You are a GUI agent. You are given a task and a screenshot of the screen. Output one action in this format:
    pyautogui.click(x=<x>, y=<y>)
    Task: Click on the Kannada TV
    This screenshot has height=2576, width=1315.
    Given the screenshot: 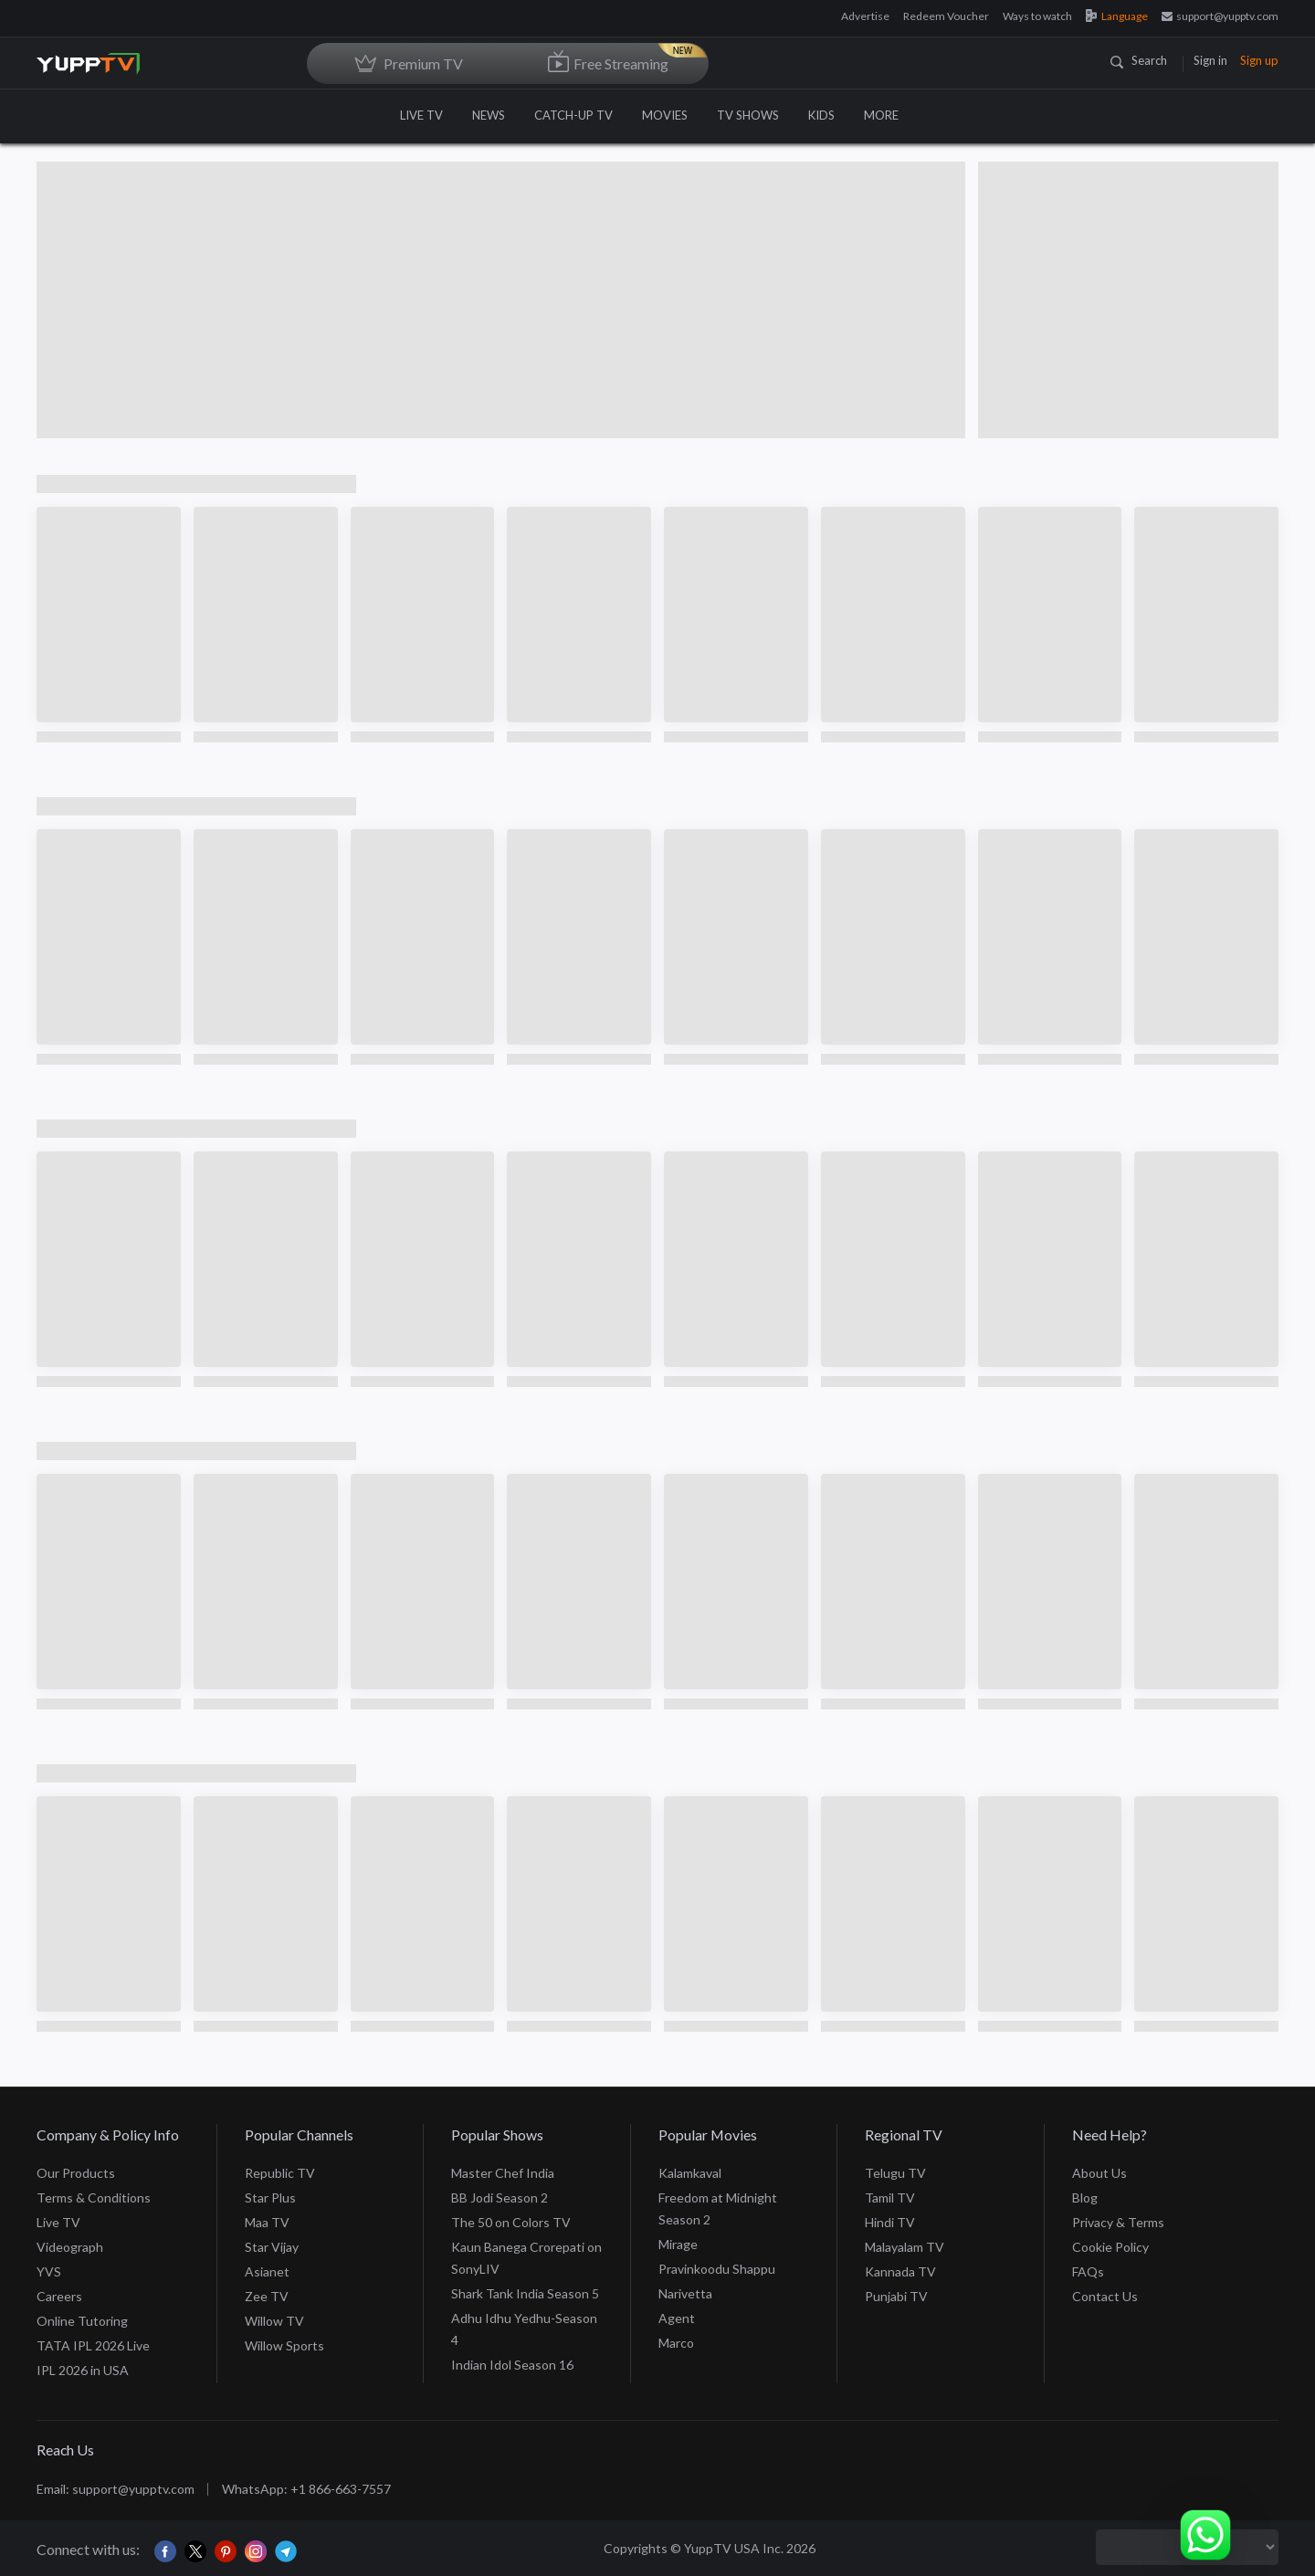 What is the action you would take?
    pyautogui.click(x=900, y=2271)
    